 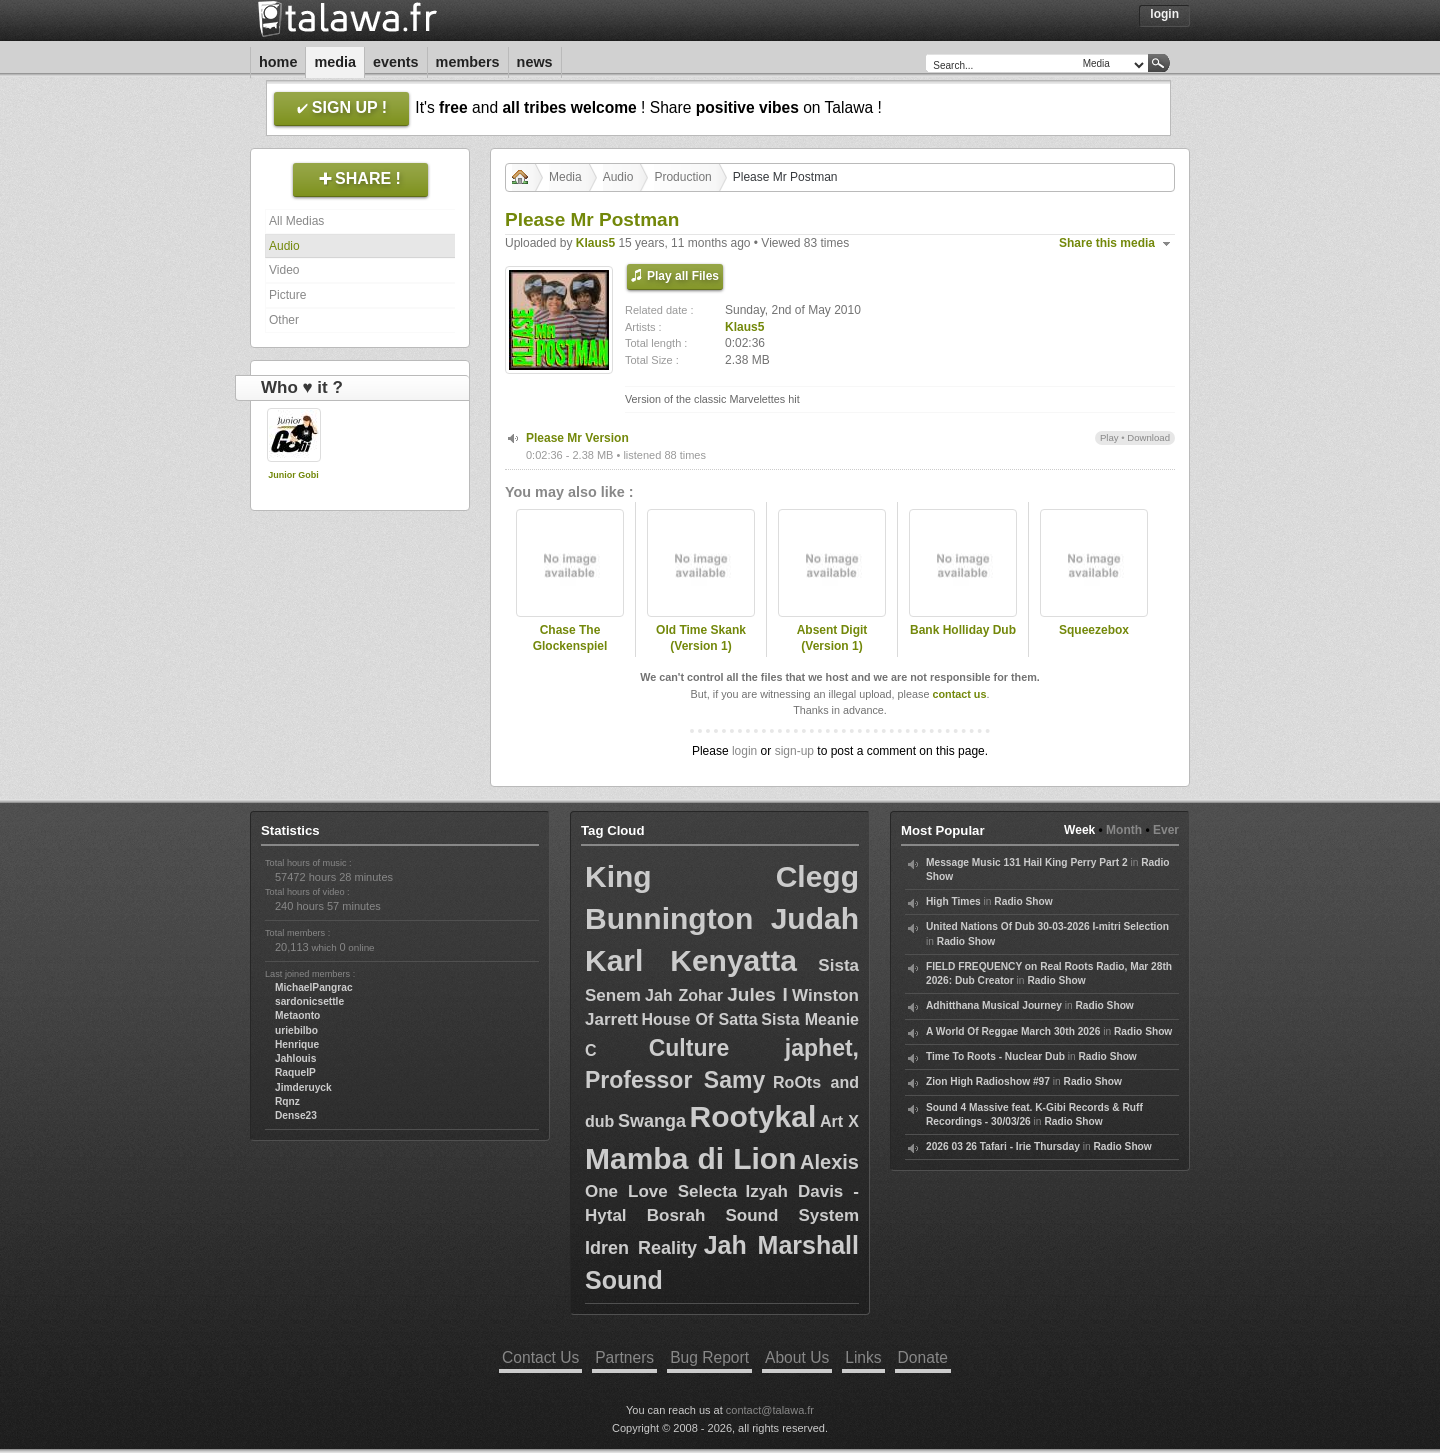 I want to click on Donate, so click(x=923, y=1357).